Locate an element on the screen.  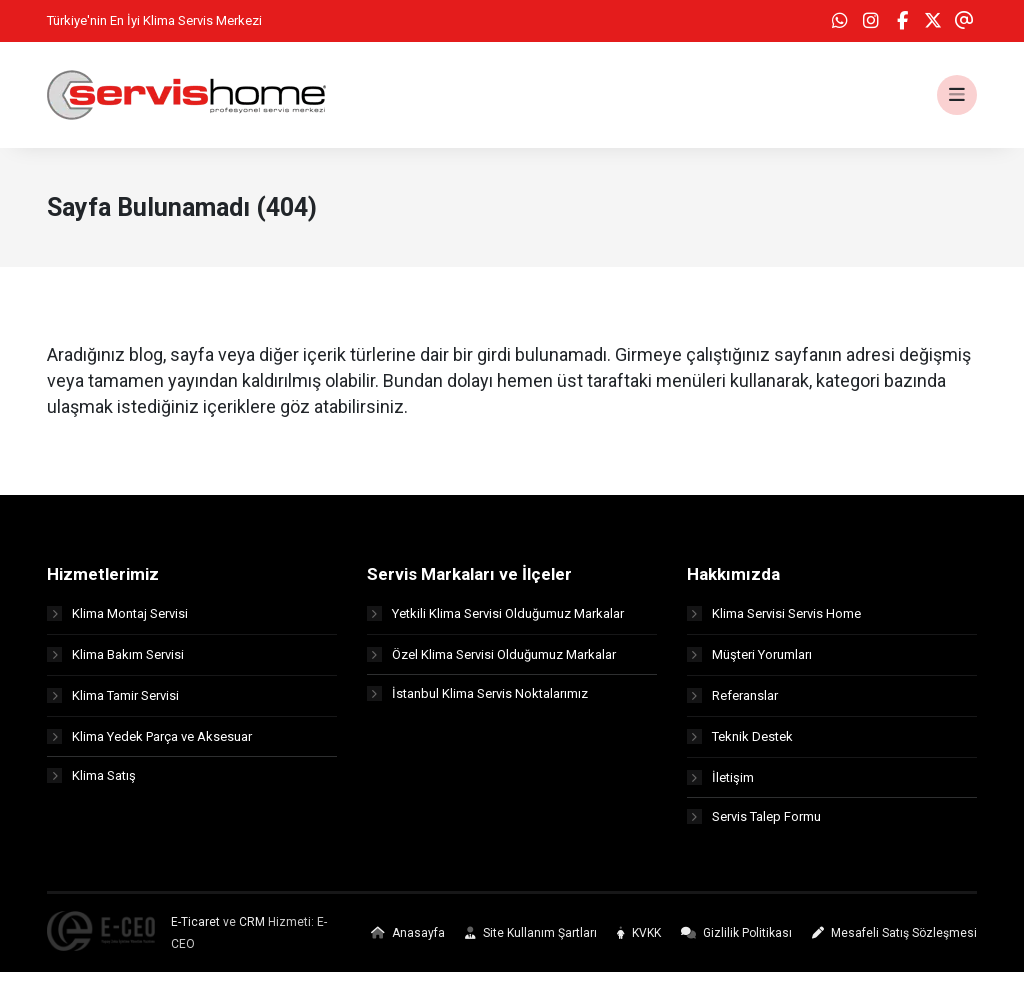
Klima Yedek Parça ve Aksesuar is located at coordinates (149, 744).